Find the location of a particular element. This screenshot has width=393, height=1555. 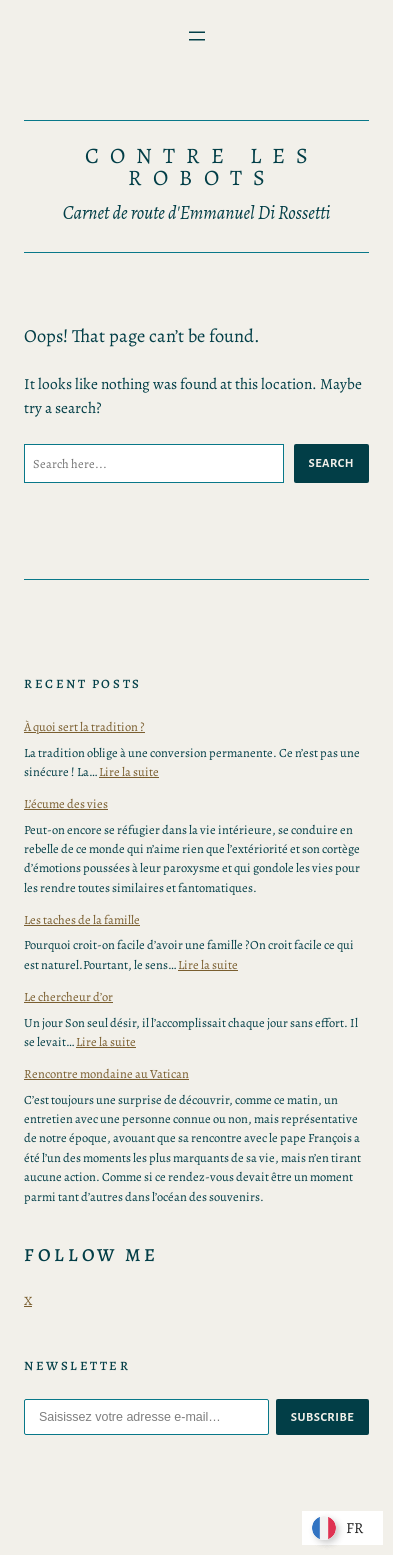

Lire la suite is located at coordinates (129, 771).